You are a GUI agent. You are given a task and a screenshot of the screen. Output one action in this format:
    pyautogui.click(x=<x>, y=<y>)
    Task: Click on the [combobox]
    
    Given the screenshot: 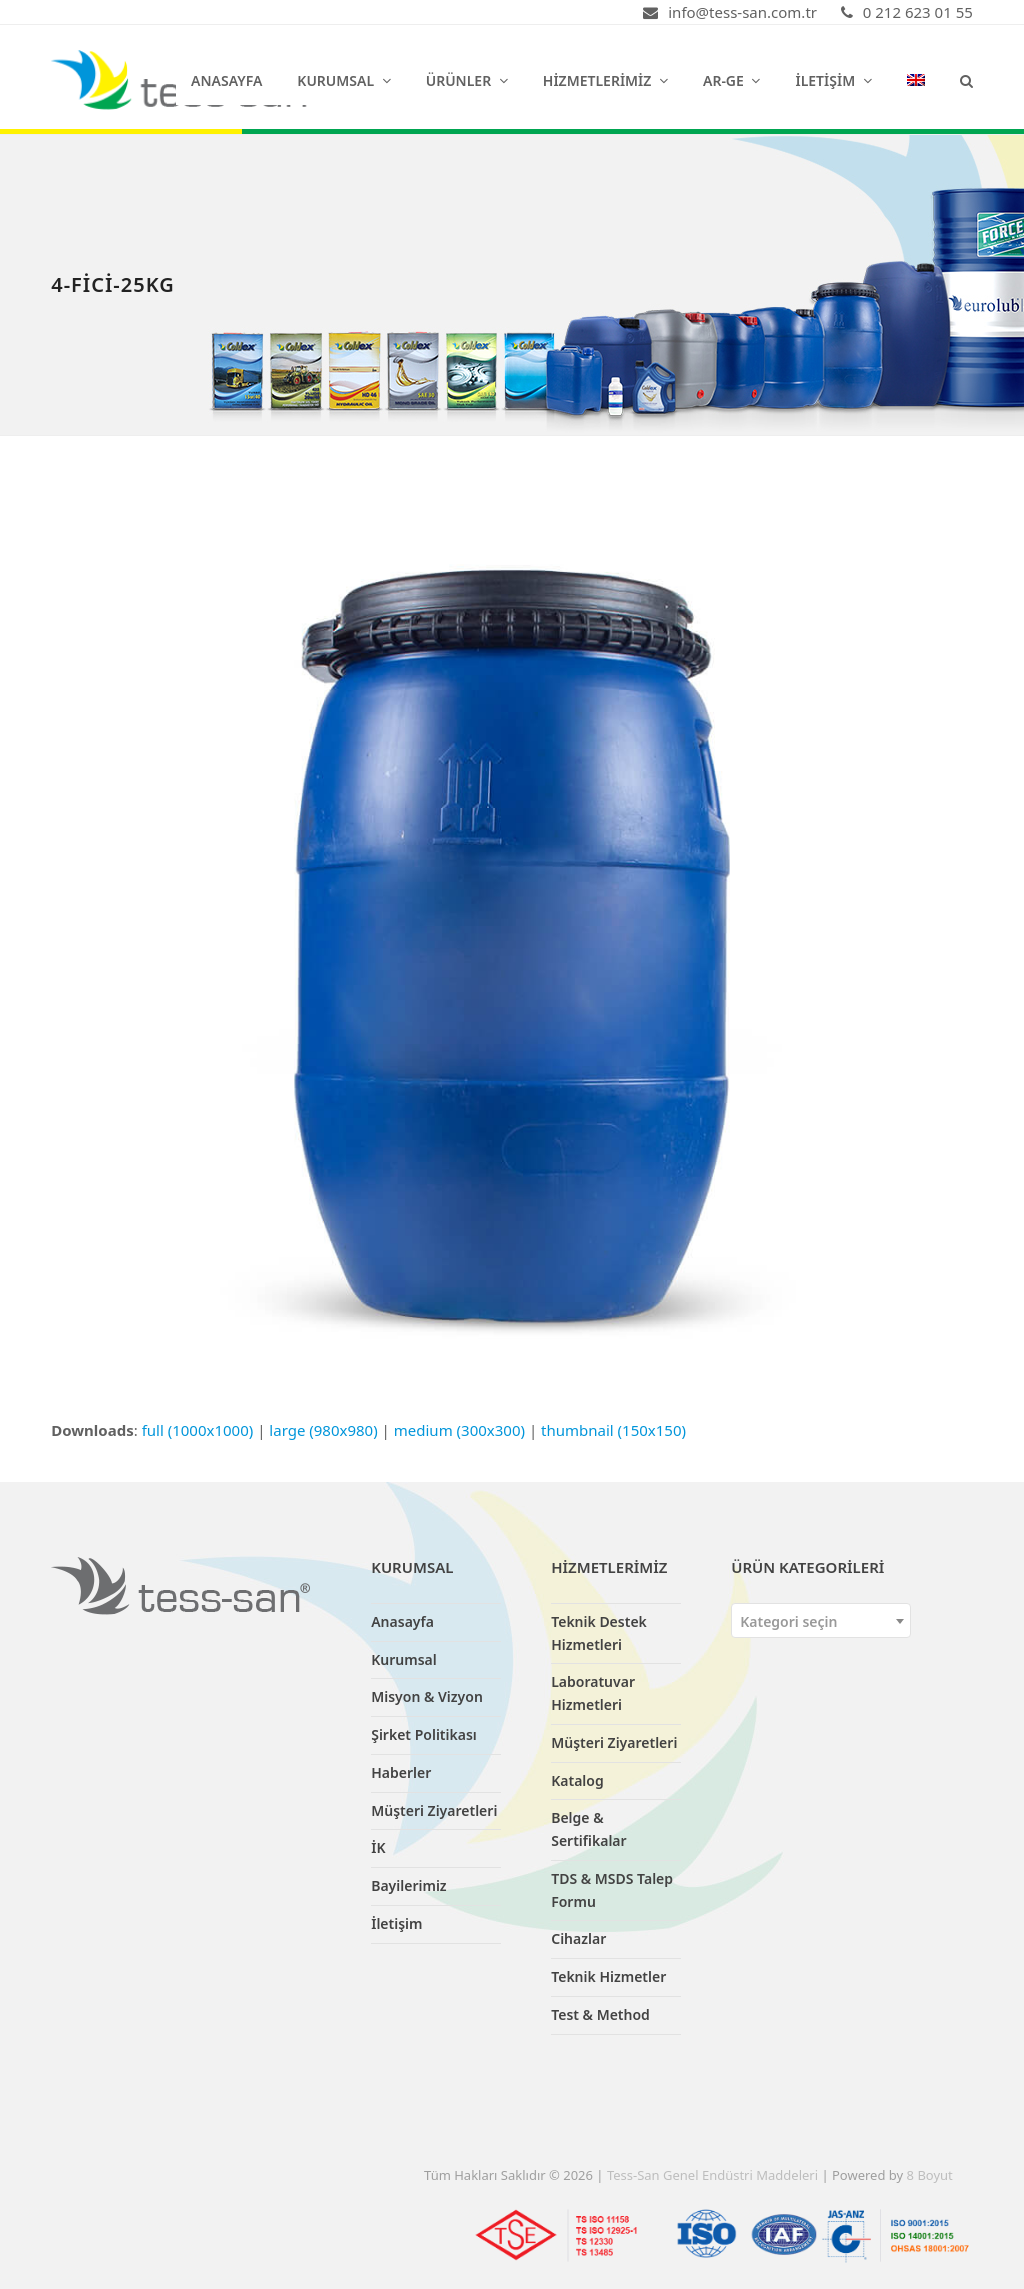 What is the action you would take?
    pyautogui.click(x=821, y=1620)
    